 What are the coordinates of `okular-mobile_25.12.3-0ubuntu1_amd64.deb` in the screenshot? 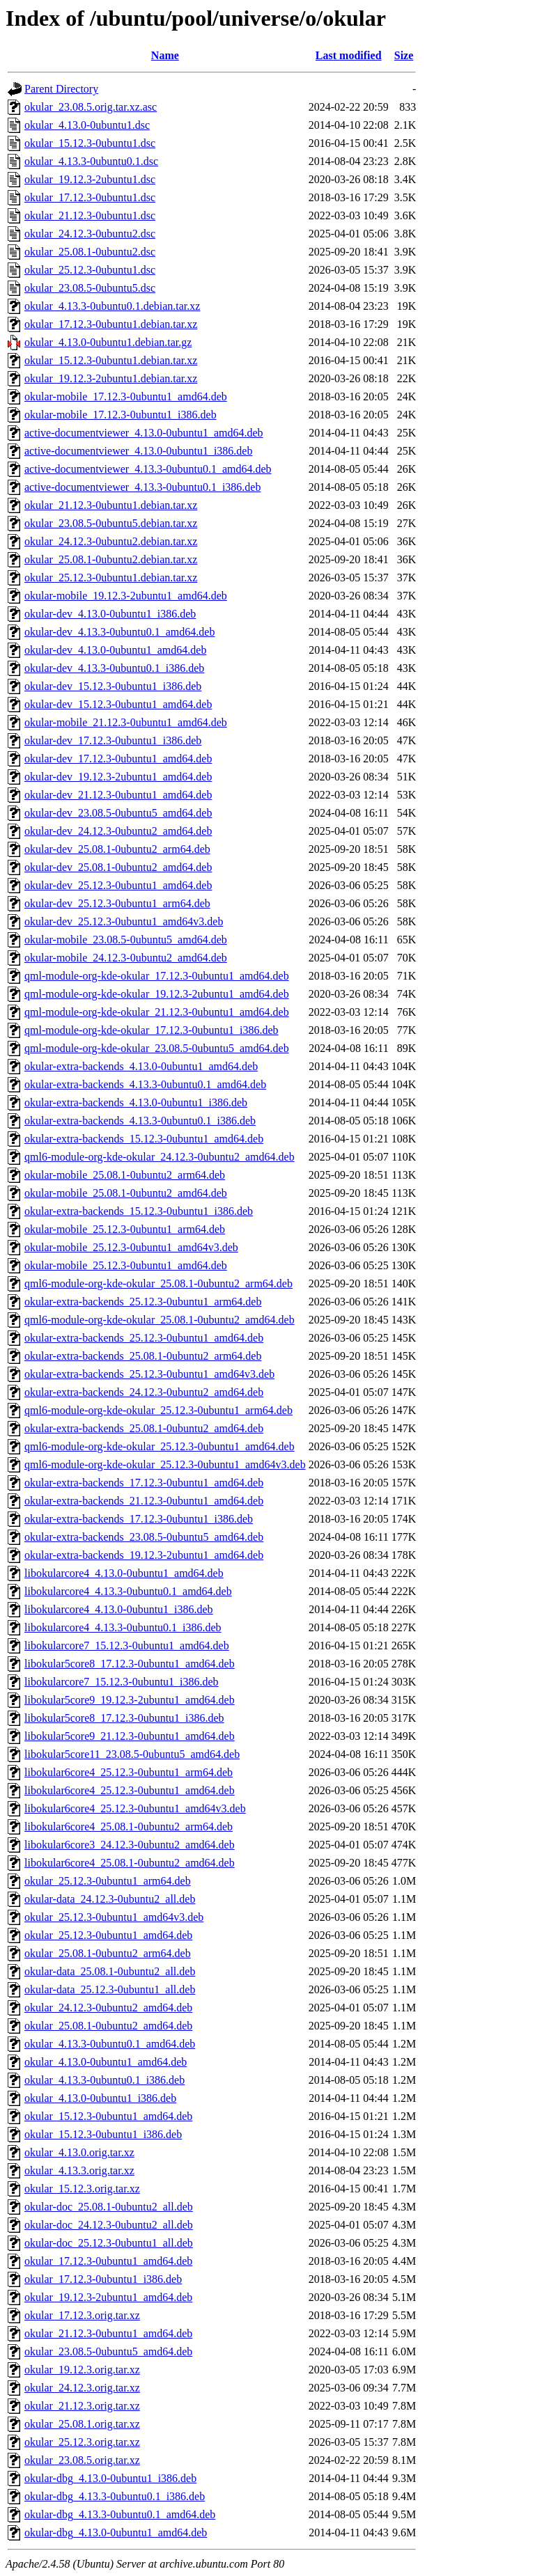 It's located at (125, 1265).